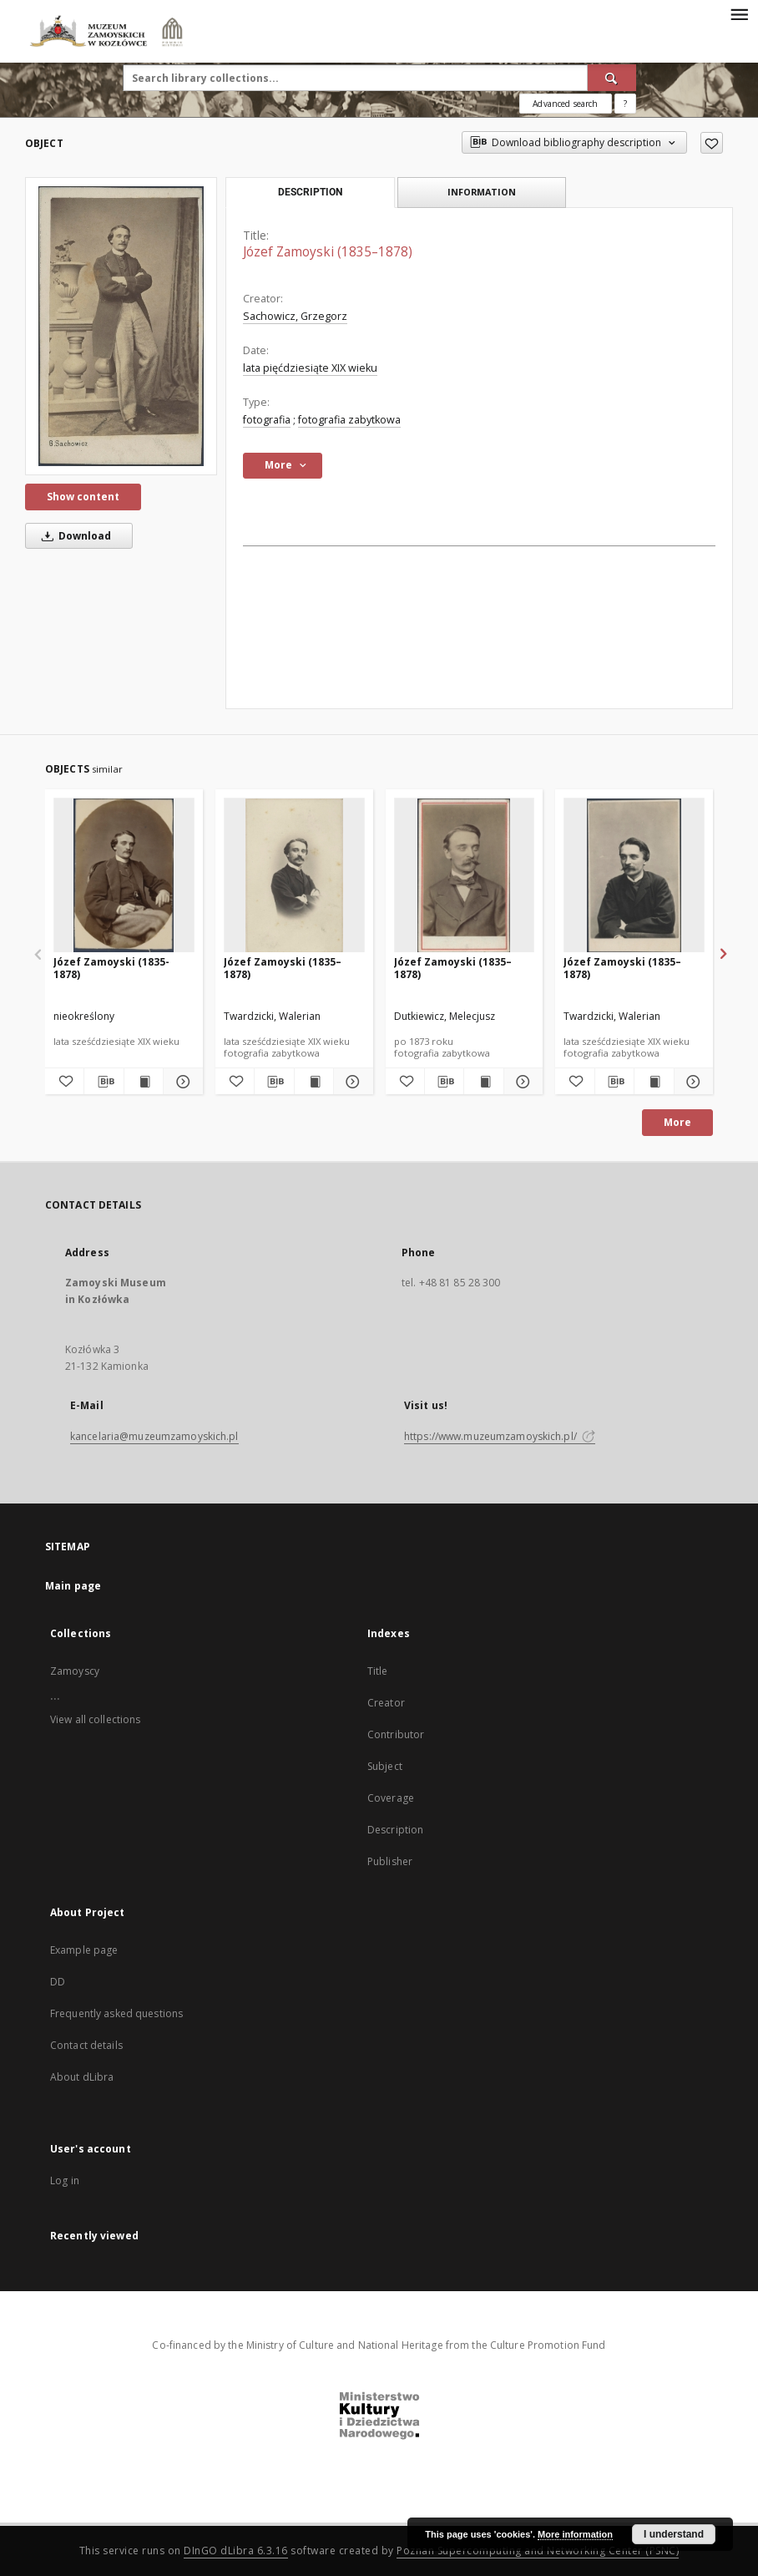  I want to click on Show content, so click(83, 496).